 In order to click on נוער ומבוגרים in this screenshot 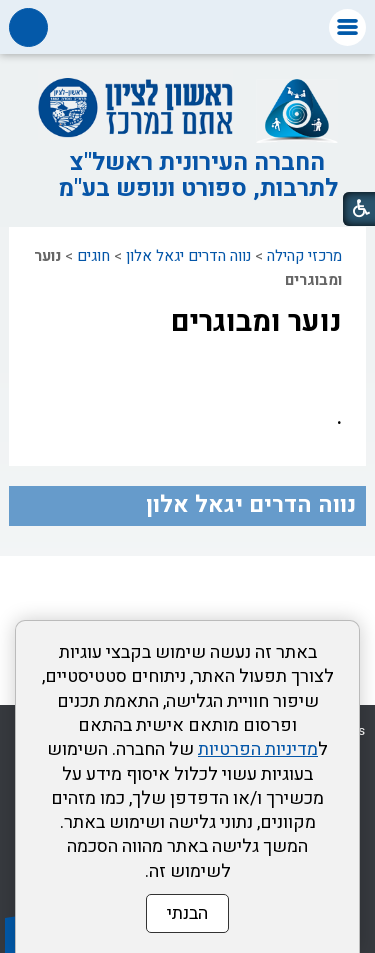, I will do `click(256, 322)`.